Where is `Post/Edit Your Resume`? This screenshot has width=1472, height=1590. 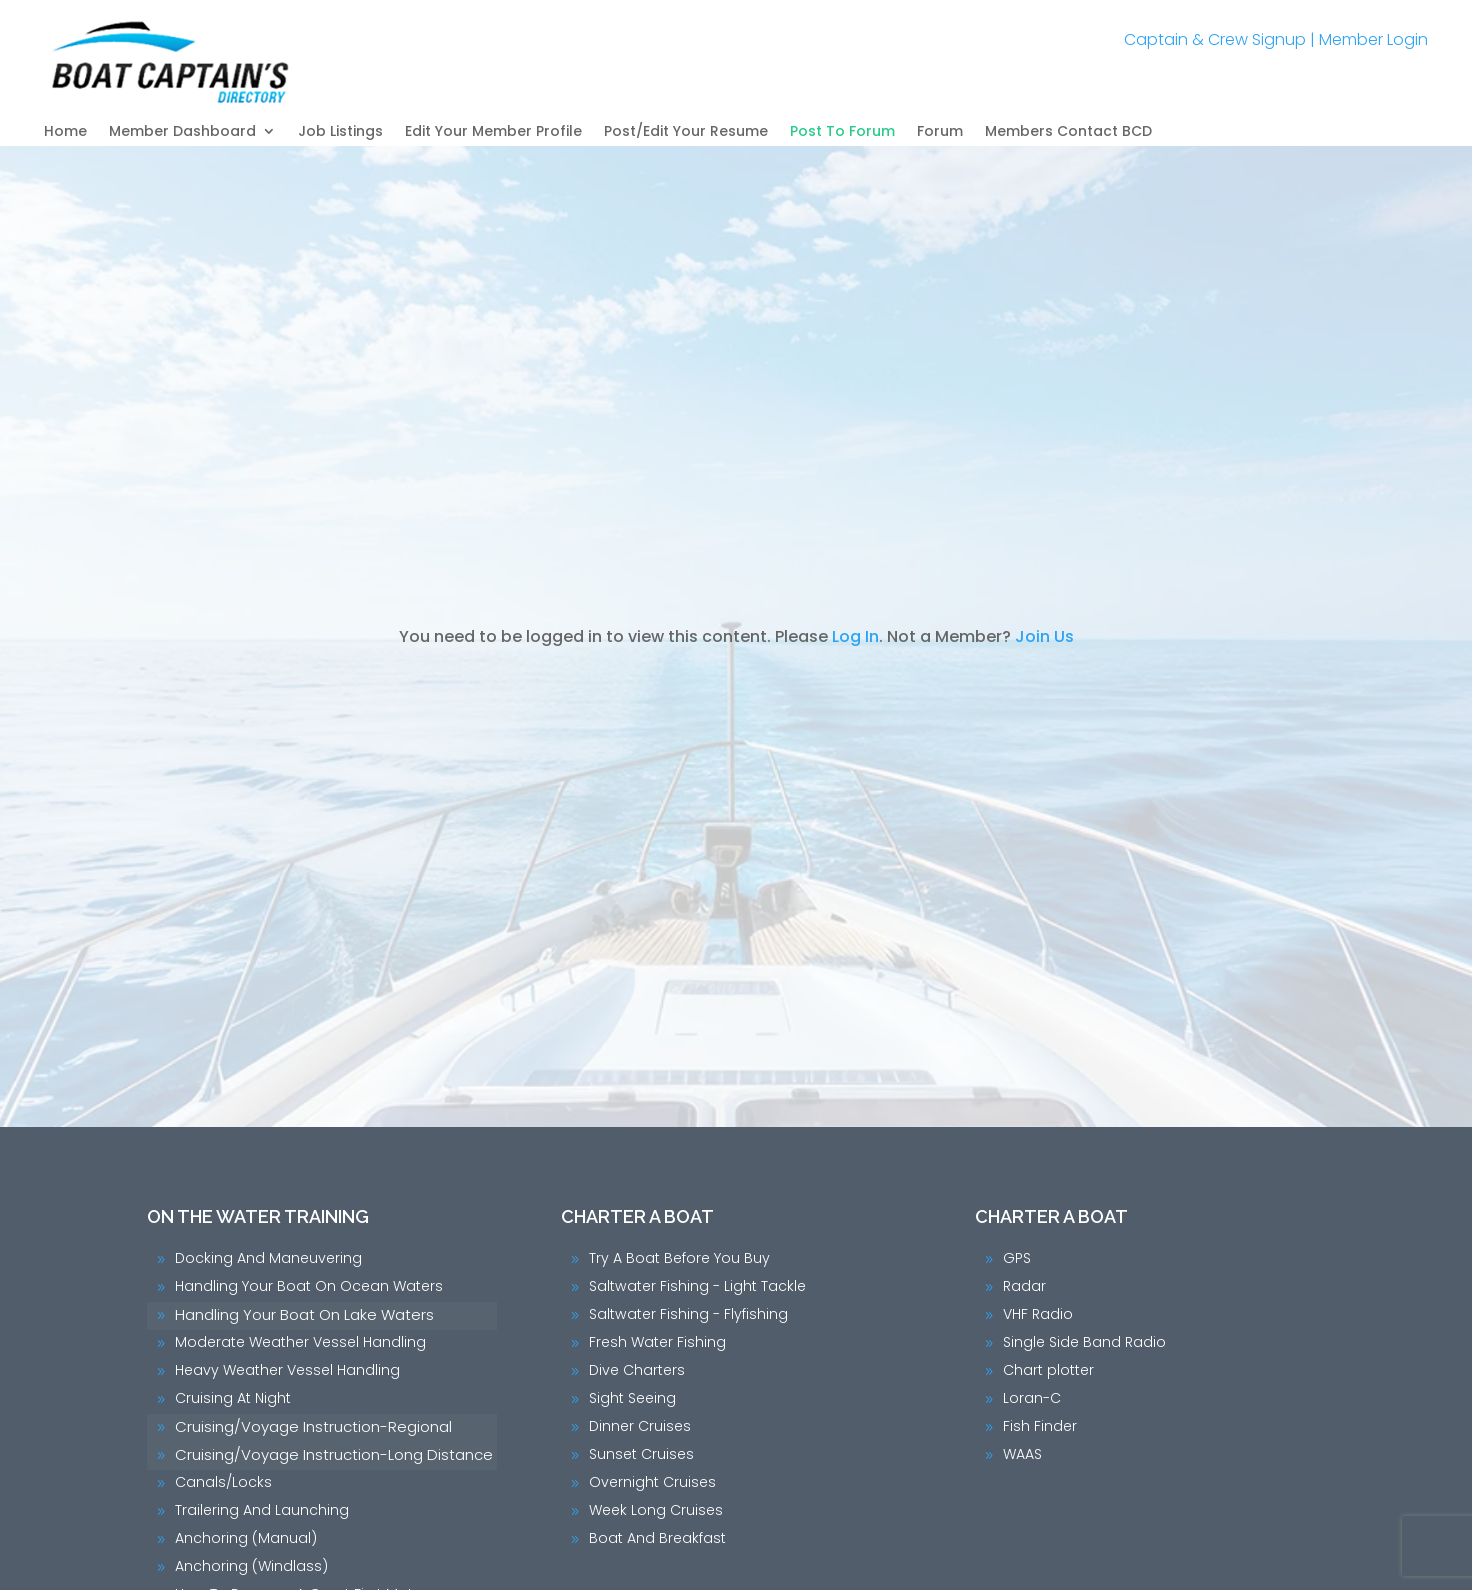 Post/Edit Your Resume is located at coordinates (686, 132).